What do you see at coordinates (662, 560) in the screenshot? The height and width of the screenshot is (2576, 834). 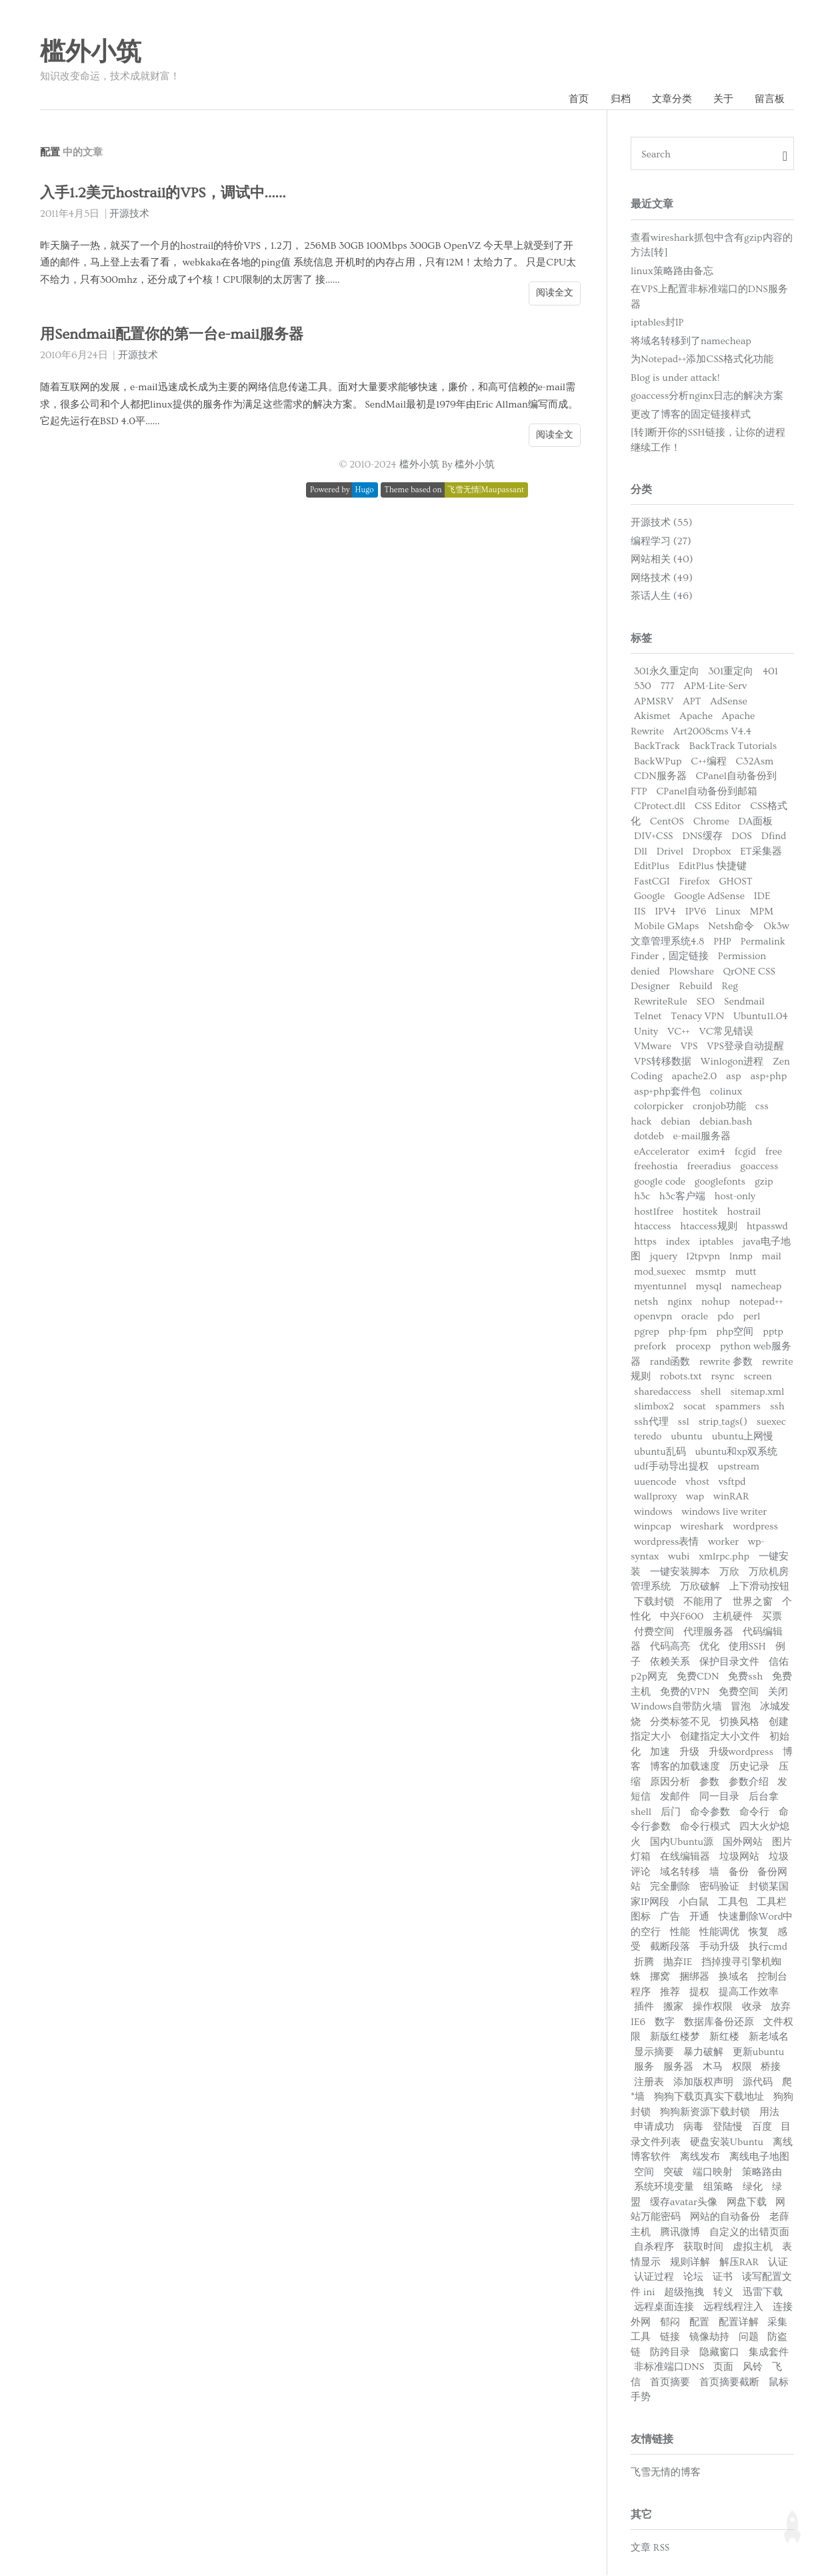 I see `网站相关 (40)` at bounding box center [662, 560].